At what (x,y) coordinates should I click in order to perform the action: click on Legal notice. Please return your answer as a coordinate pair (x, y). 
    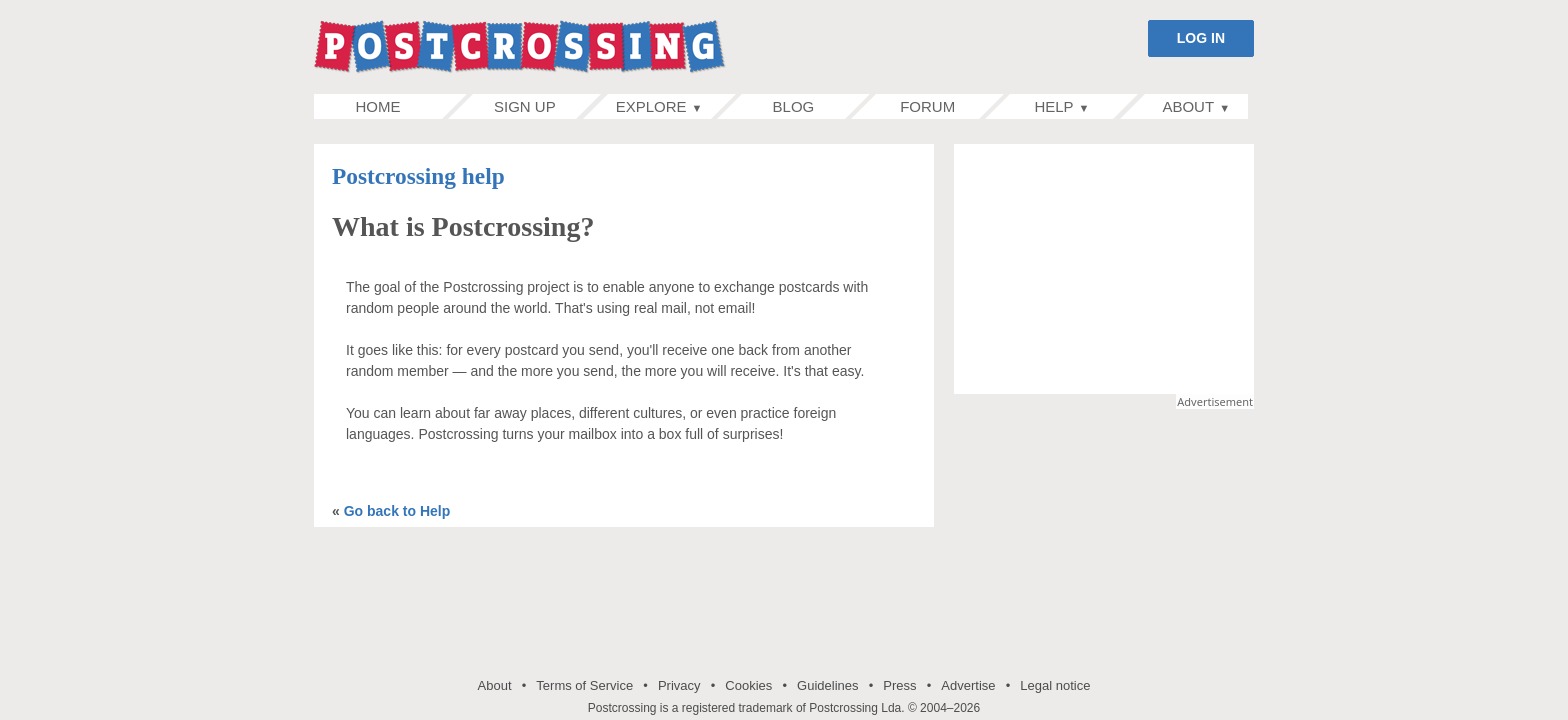
    Looking at the image, I should click on (1055, 685).